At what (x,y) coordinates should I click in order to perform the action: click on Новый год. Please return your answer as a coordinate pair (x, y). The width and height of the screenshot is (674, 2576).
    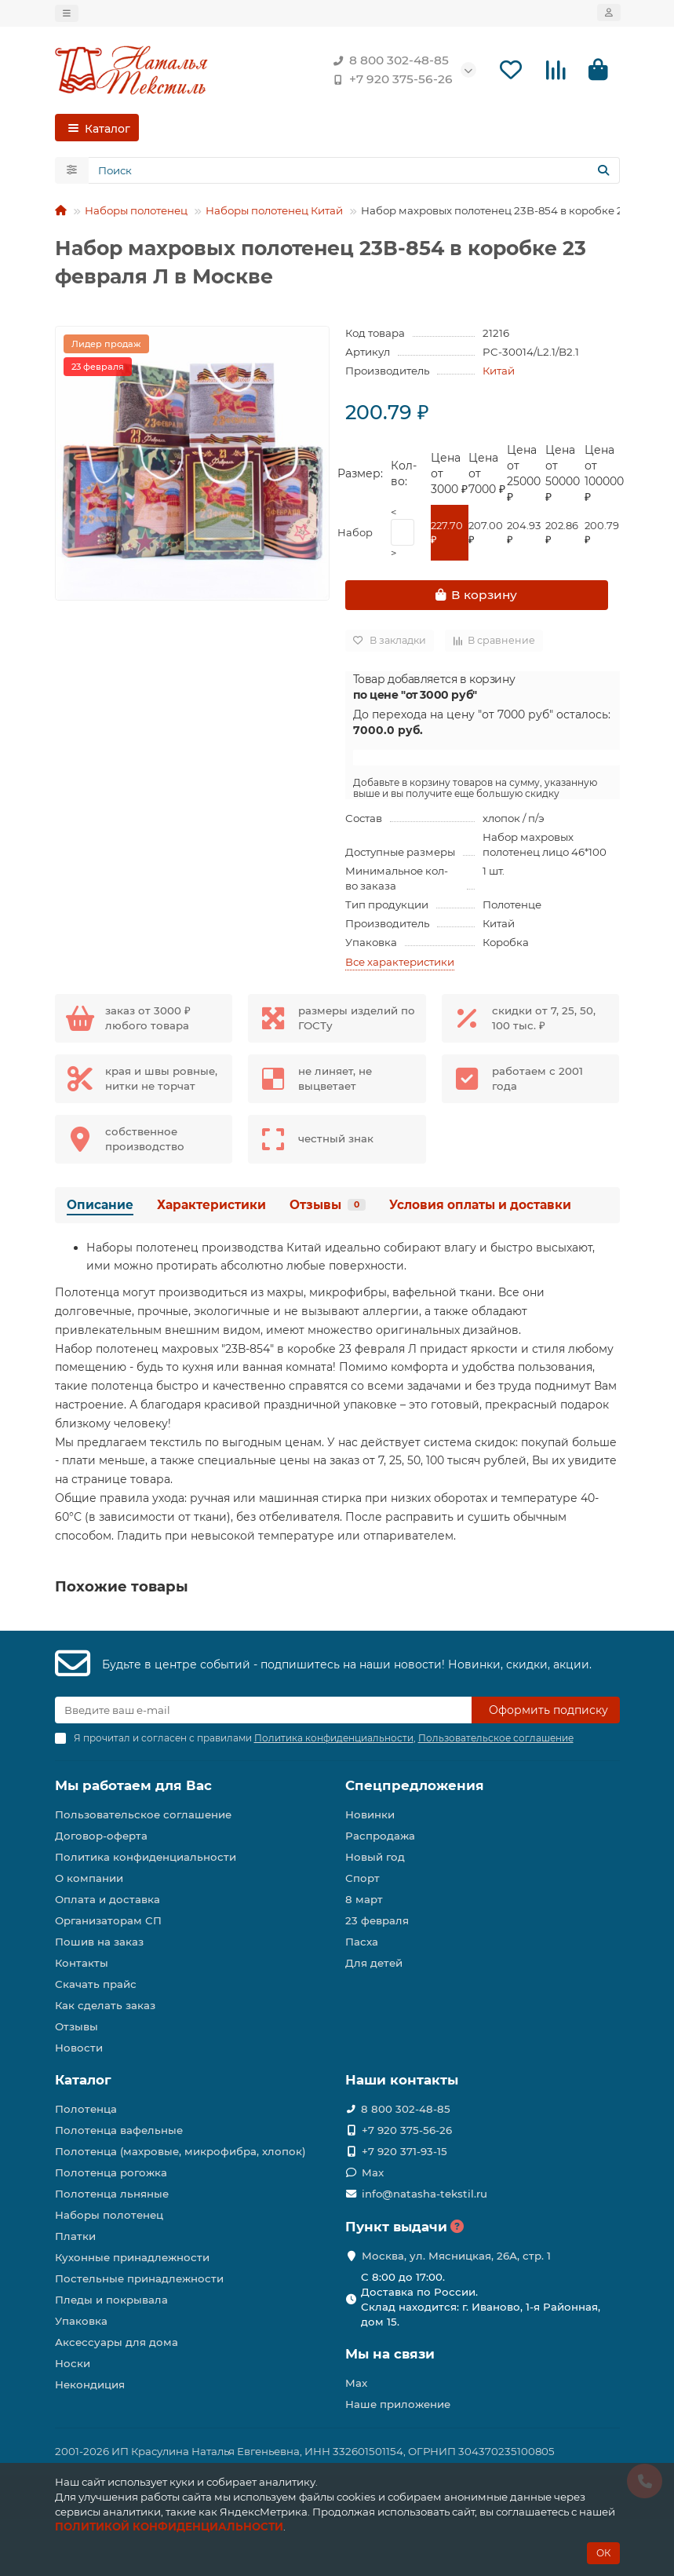
    Looking at the image, I should click on (375, 1857).